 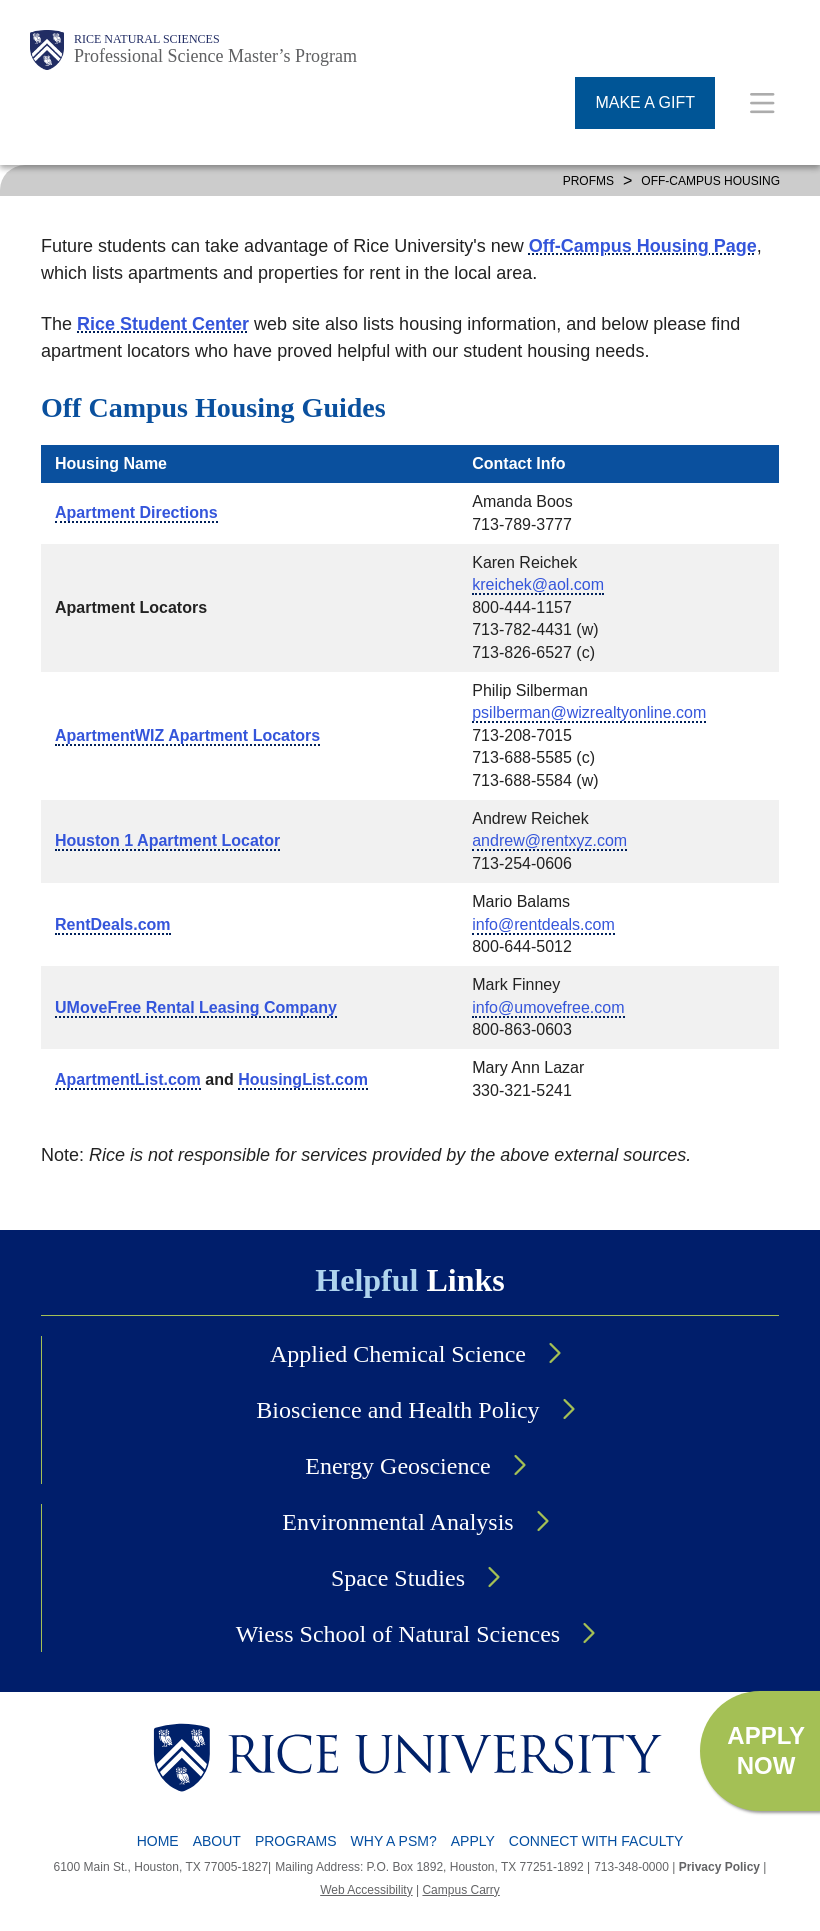 What do you see at coordinates (366, 1890) in the screenshot?
I see `Web Accessibility` at bounding box center [366, 1890].